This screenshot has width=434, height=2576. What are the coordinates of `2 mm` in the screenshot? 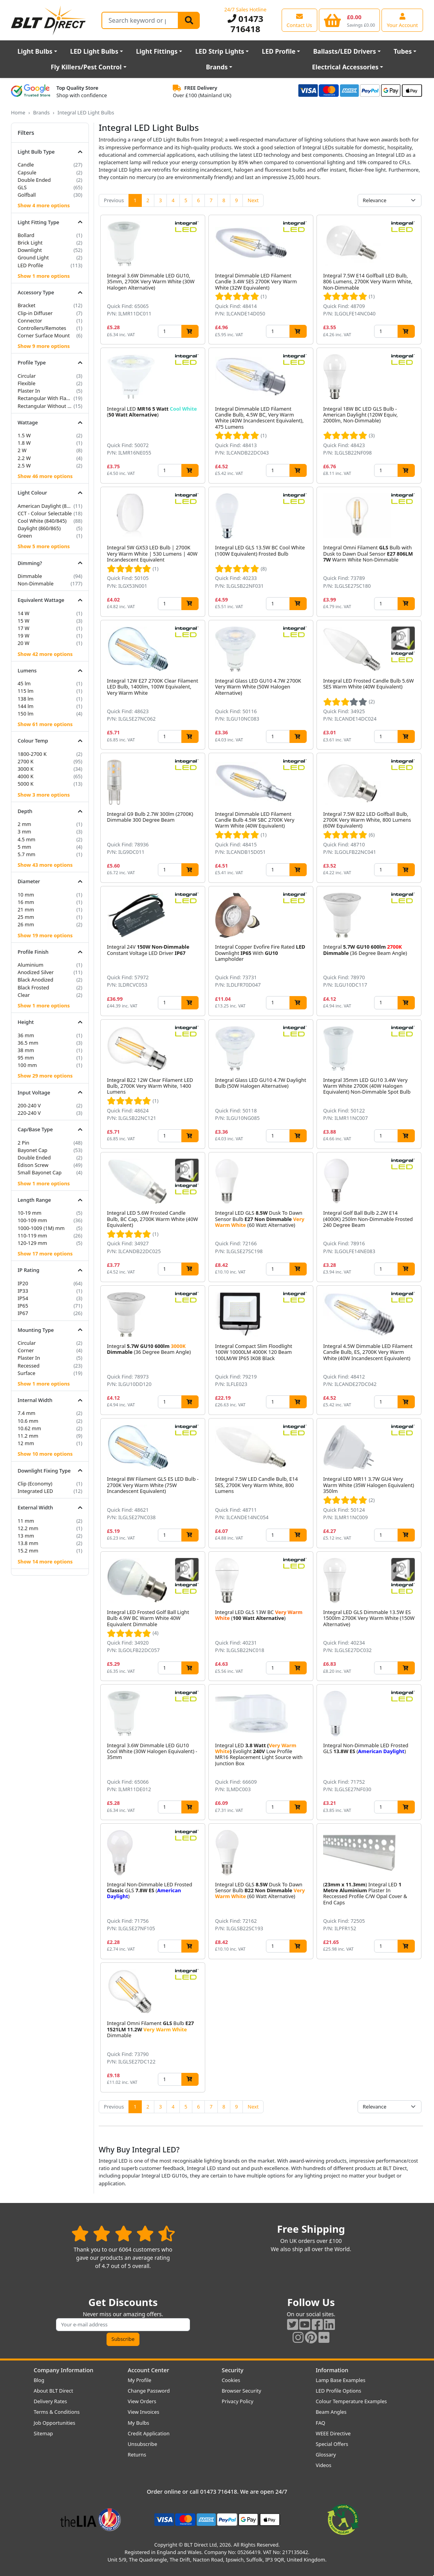 It's located at (24, 824).